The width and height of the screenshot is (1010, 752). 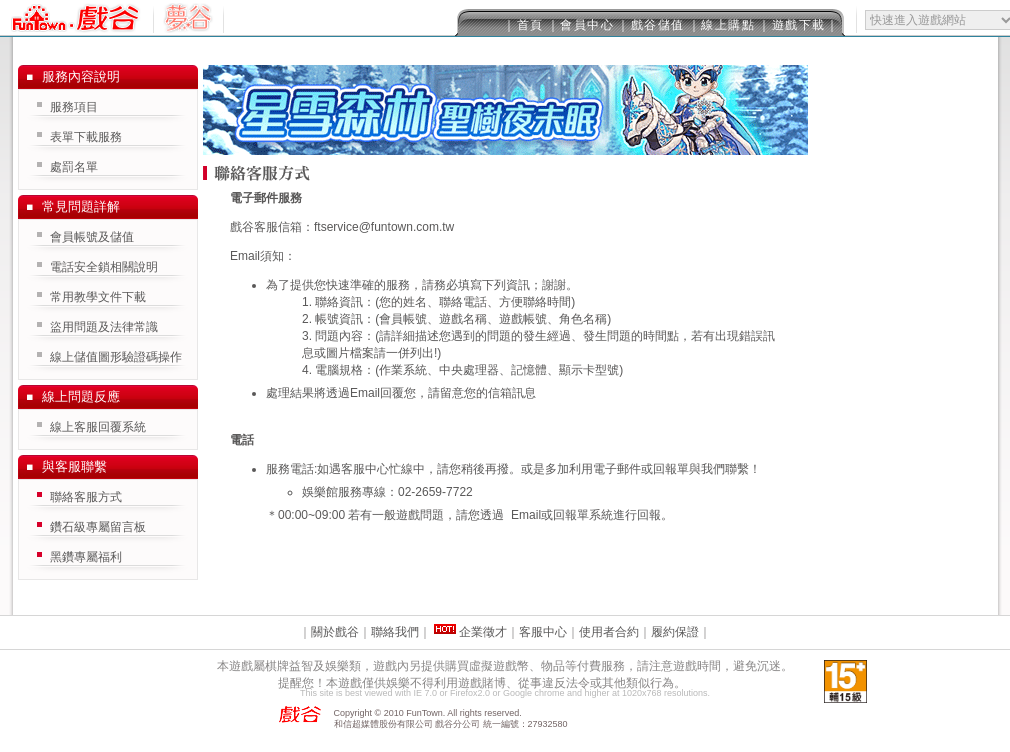 What do you see at coordinates (335, 632) in the screenshot?
I see `關於戲谷` at bounding box center [335, 632].